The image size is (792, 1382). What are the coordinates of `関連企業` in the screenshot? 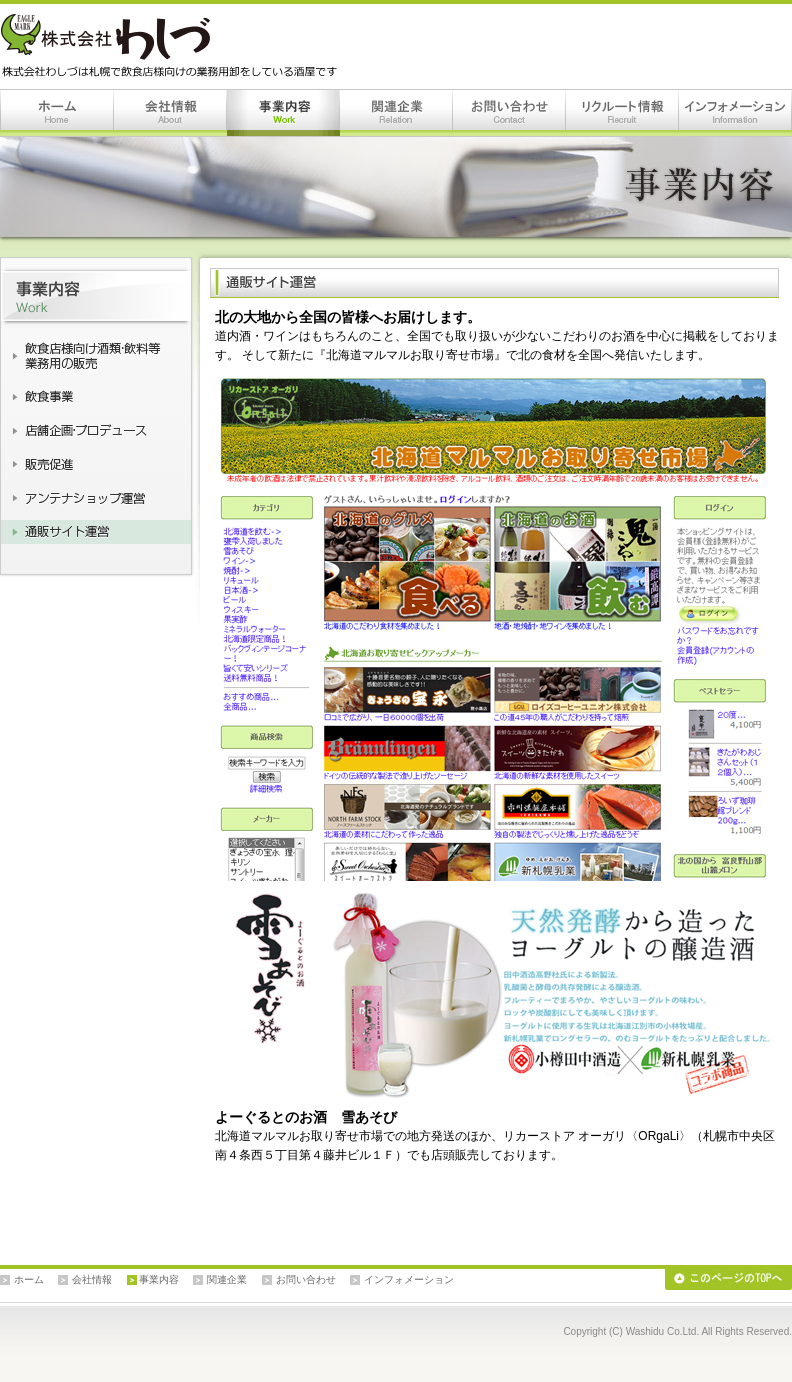 It's located at (396, 113).